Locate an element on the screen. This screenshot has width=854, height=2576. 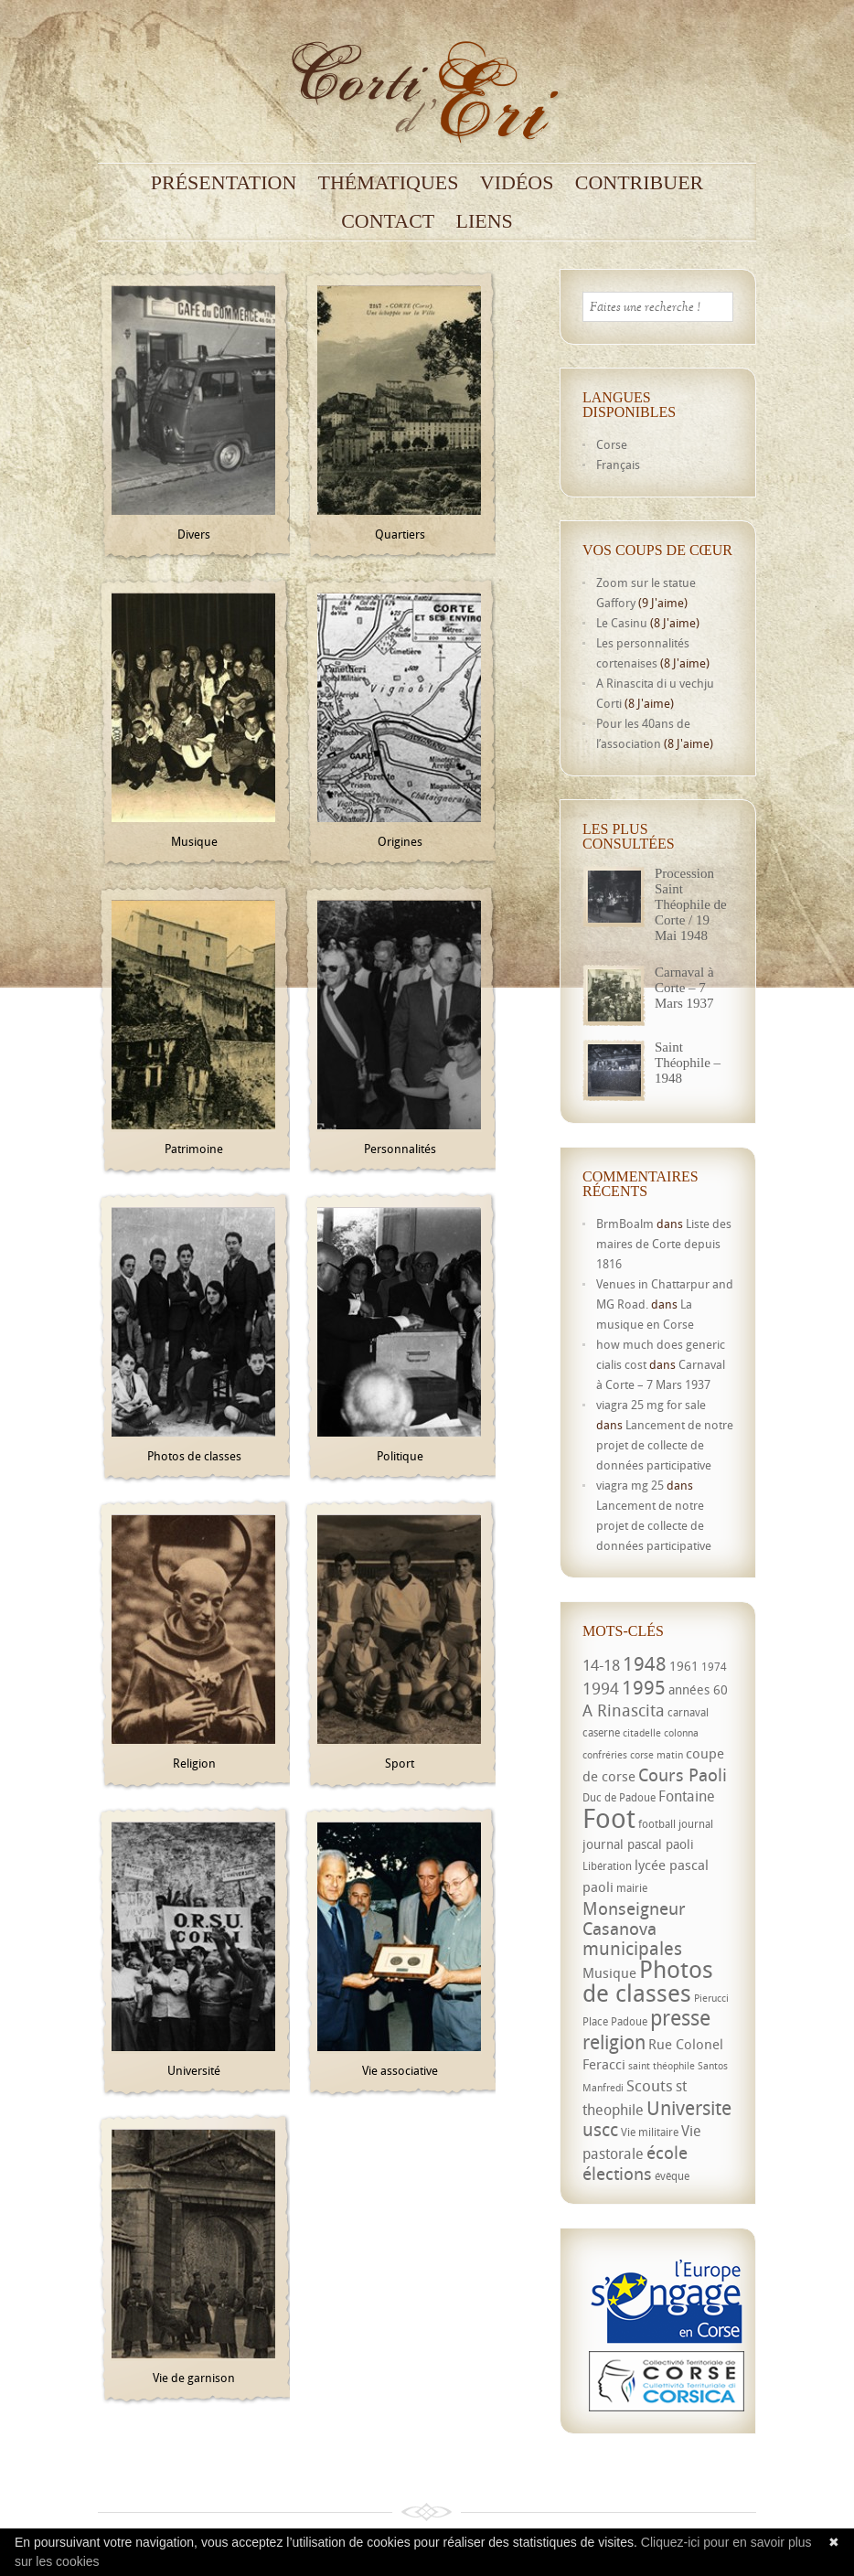
Libération is located at coordinates (607, 1866).